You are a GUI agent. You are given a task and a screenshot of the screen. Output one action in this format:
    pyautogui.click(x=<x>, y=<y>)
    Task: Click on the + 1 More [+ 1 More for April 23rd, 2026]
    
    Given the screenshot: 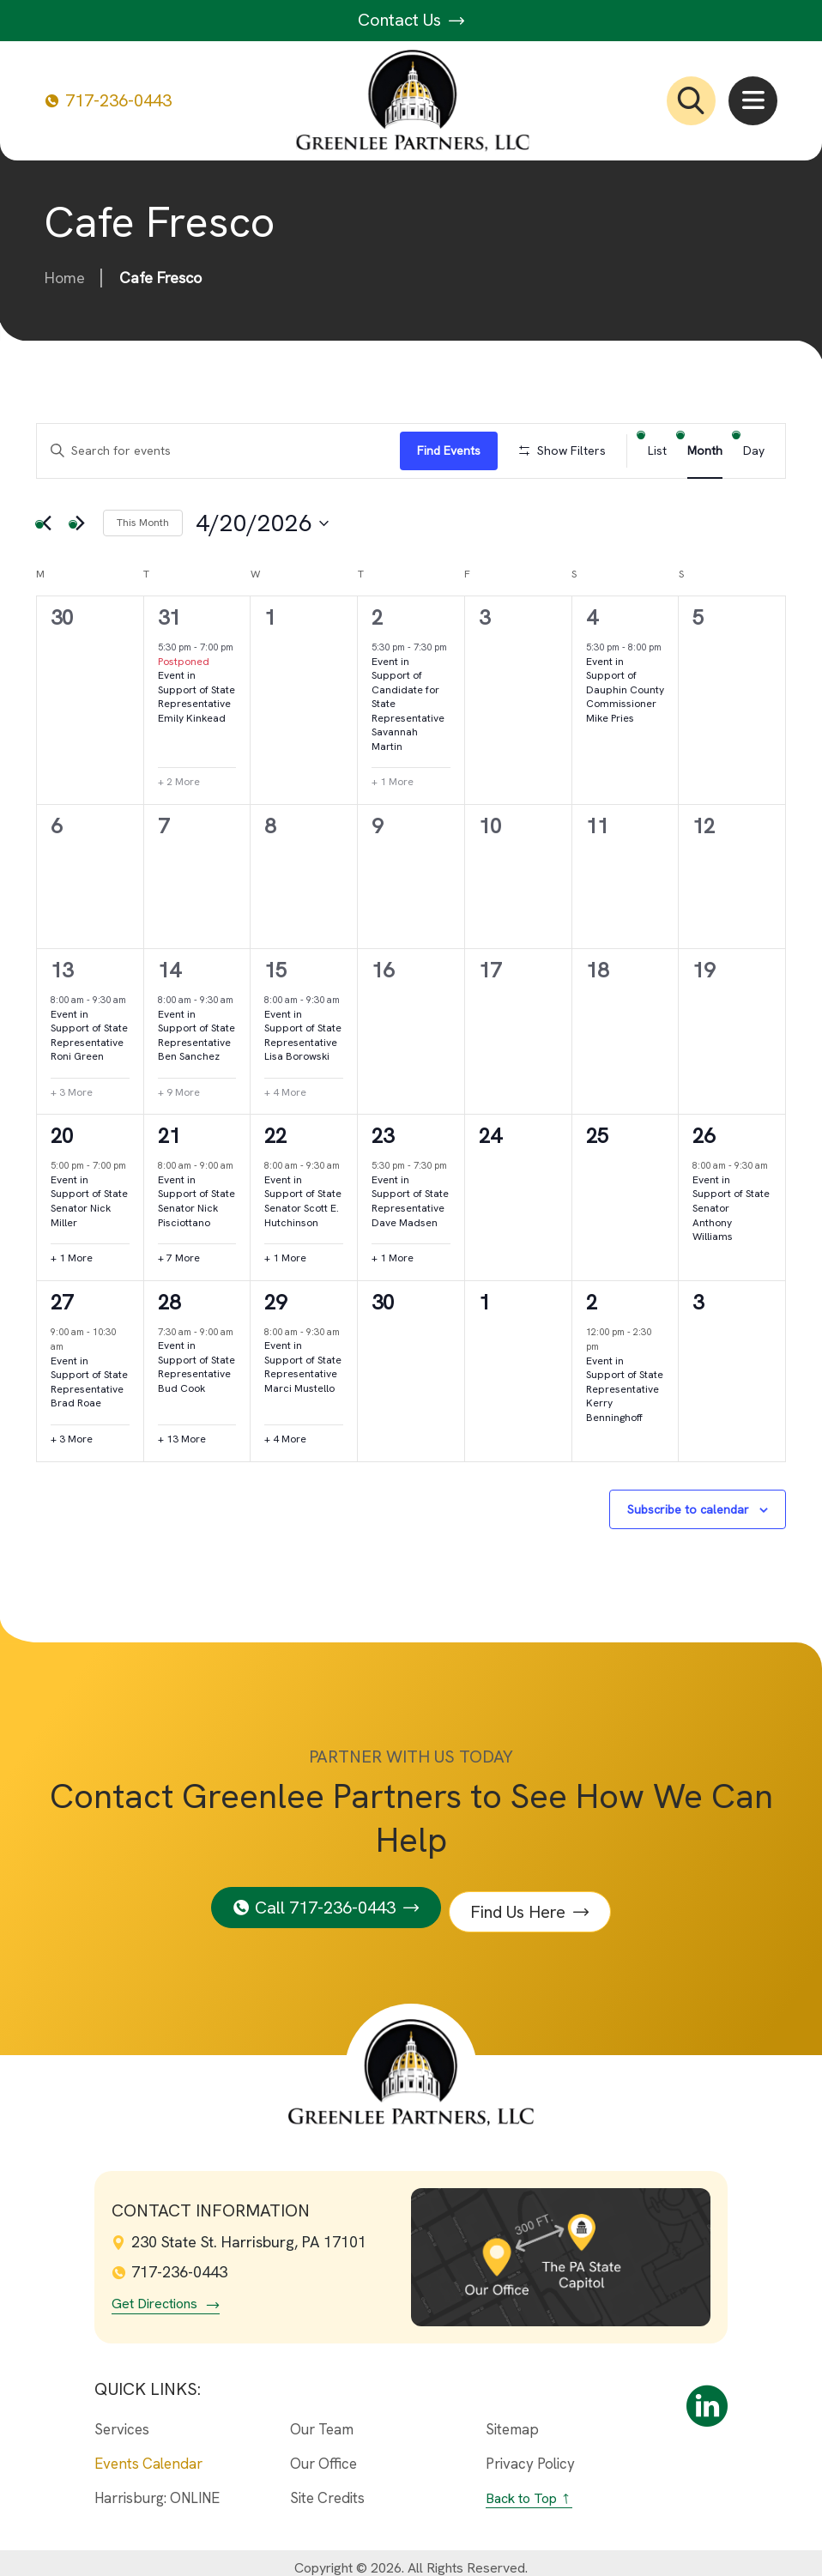 What is the action you would take?
    pyautogui.click(x=393, y=1258)
    